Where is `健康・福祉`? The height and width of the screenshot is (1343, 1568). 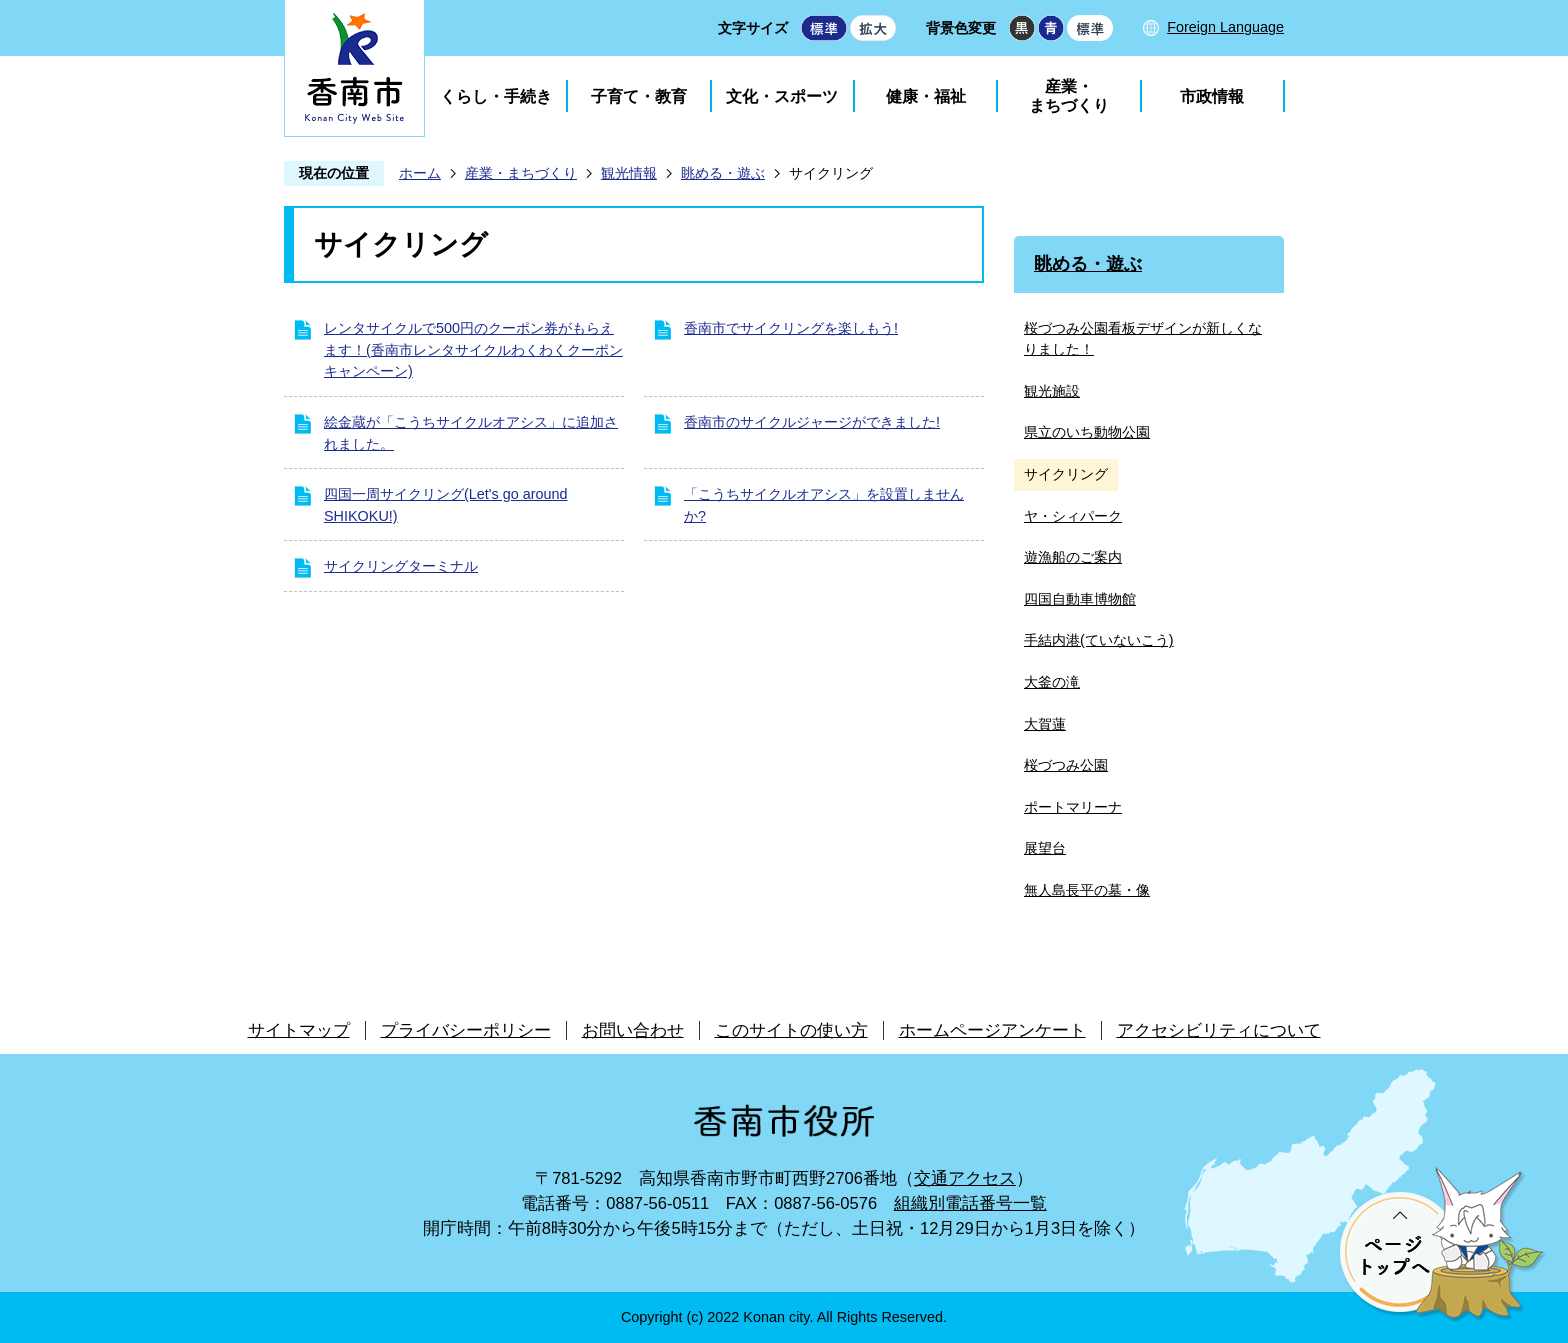
健康・福祉 is located at coordinates (926, 96).